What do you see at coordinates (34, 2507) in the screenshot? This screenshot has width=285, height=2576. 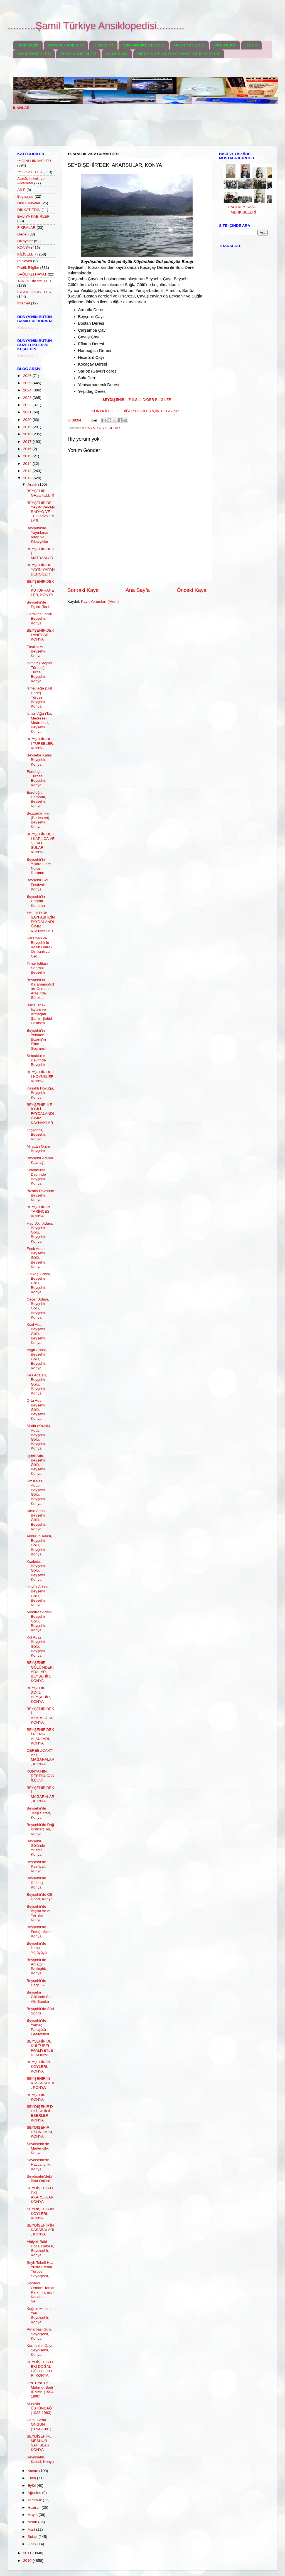 I see `Haziran` at bounding box center [34, 2507].